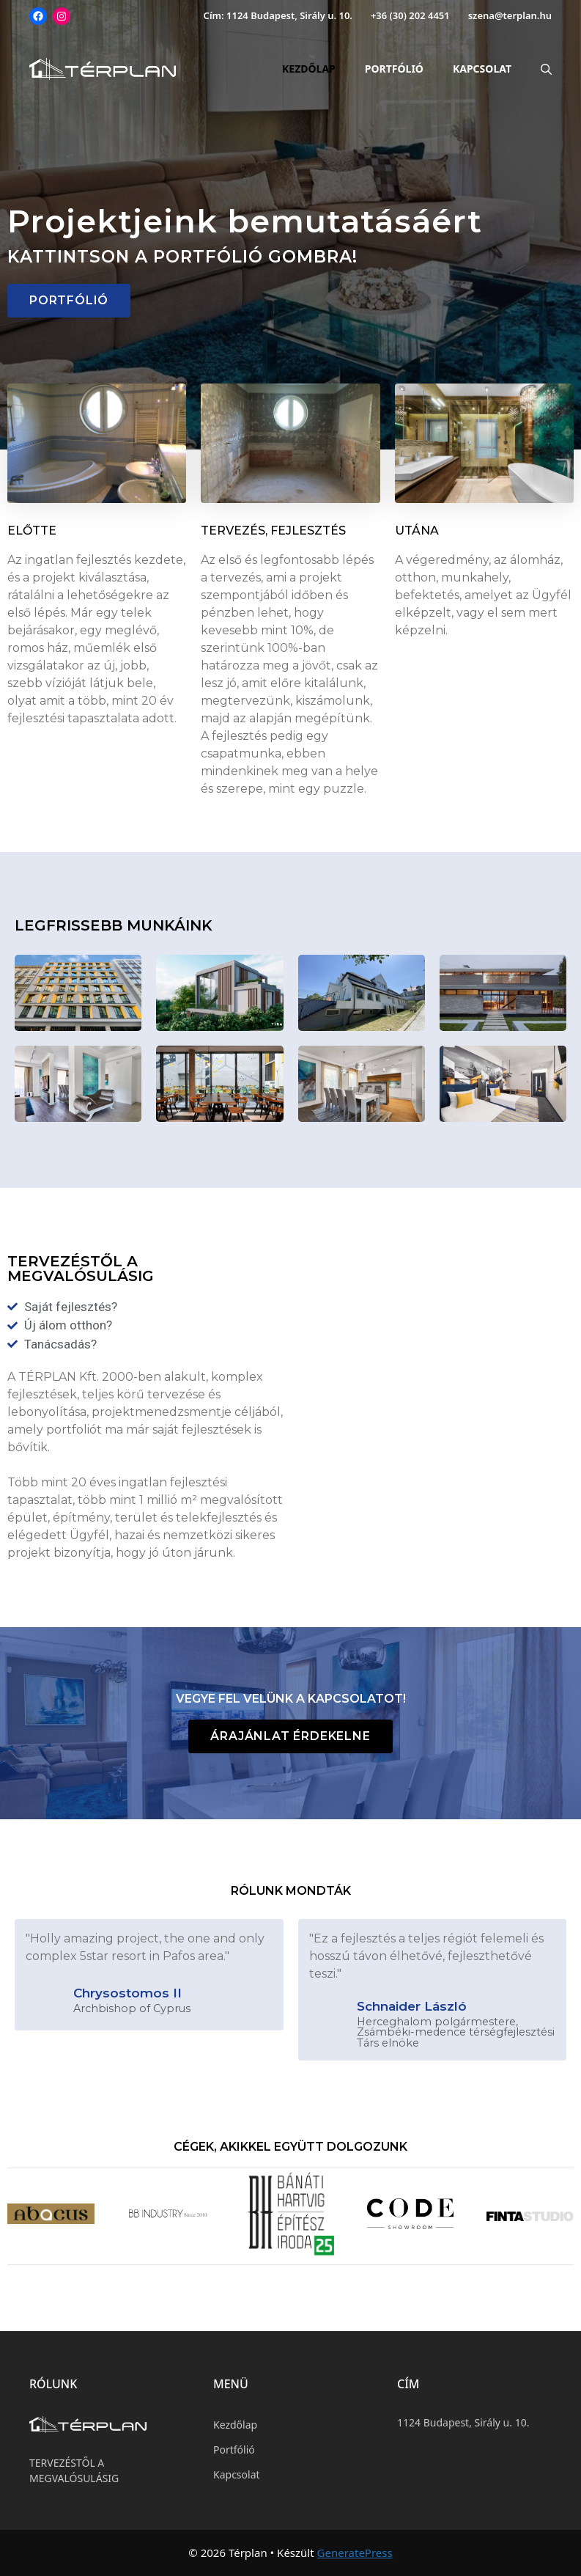 Image resolution: width=581 pixels, height=2576 pixels. I want to click on [button], so click(68, 301).